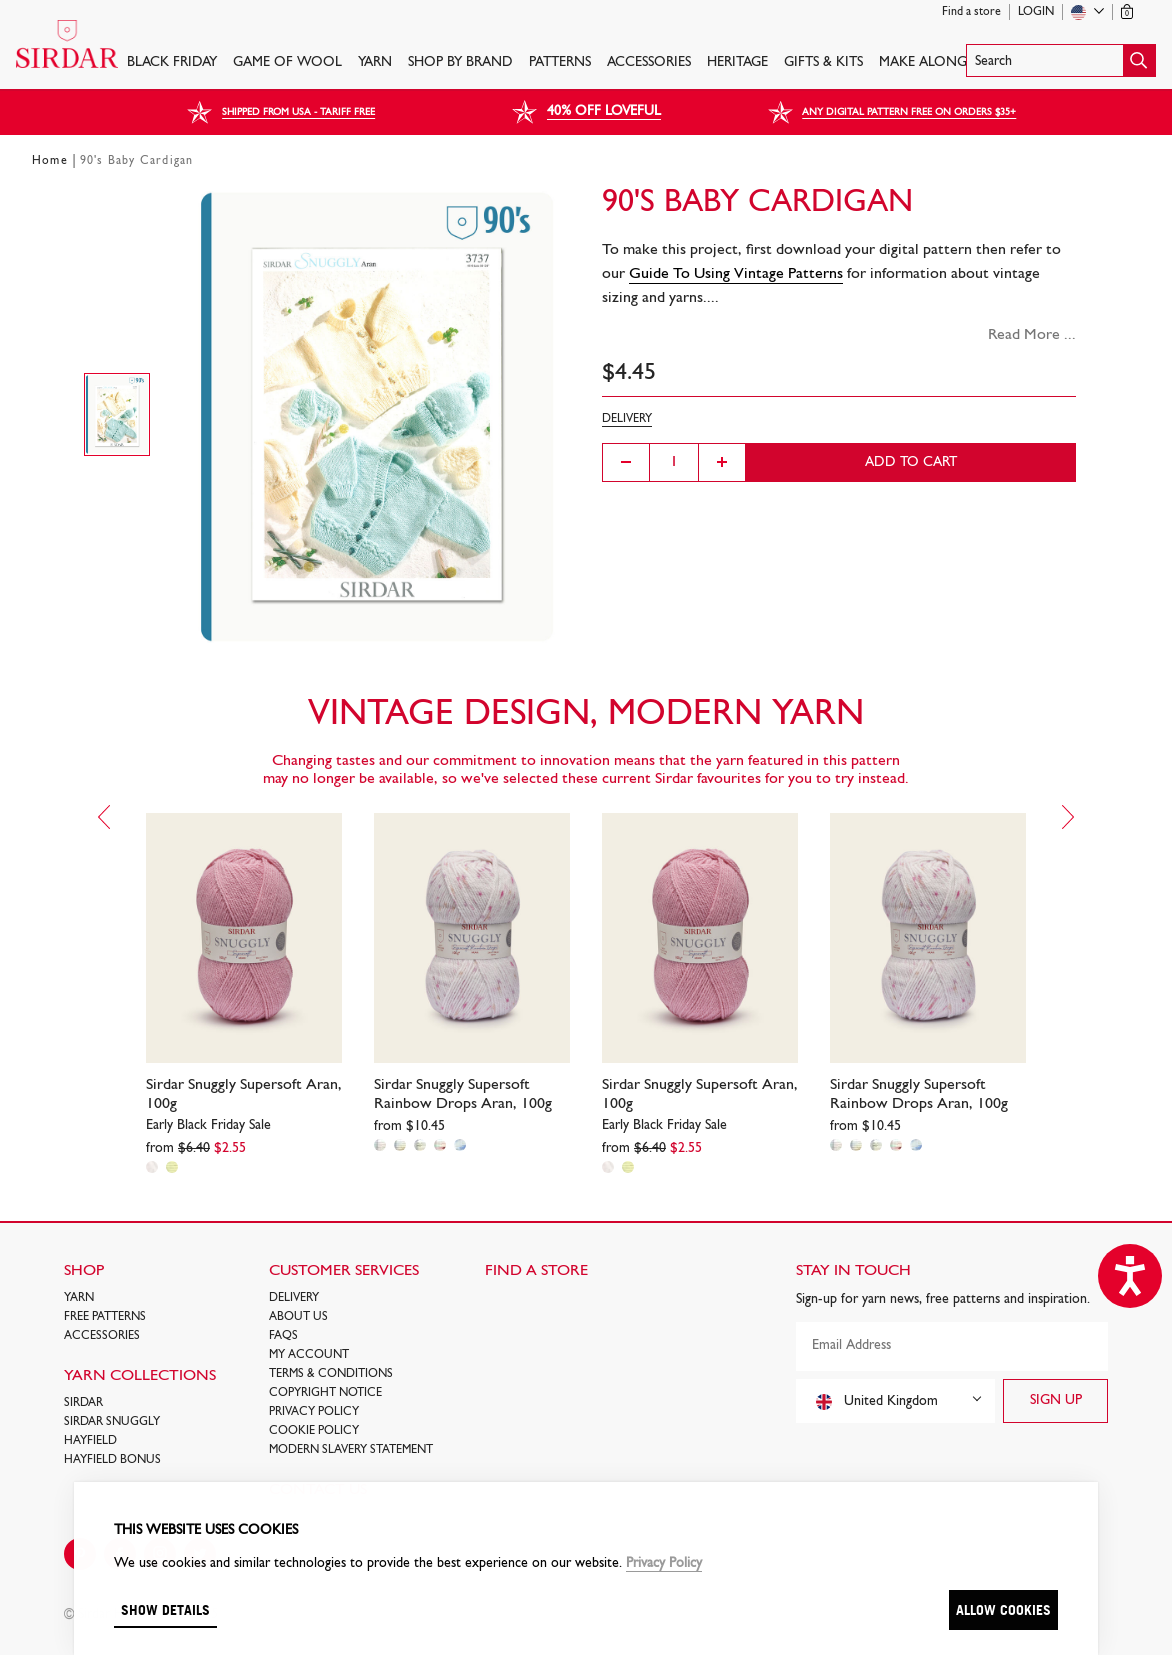  What do you see at coordinates (83, 1403) in the screenshot?
I see `SIRDAR` at bounding box center [83, 1403].